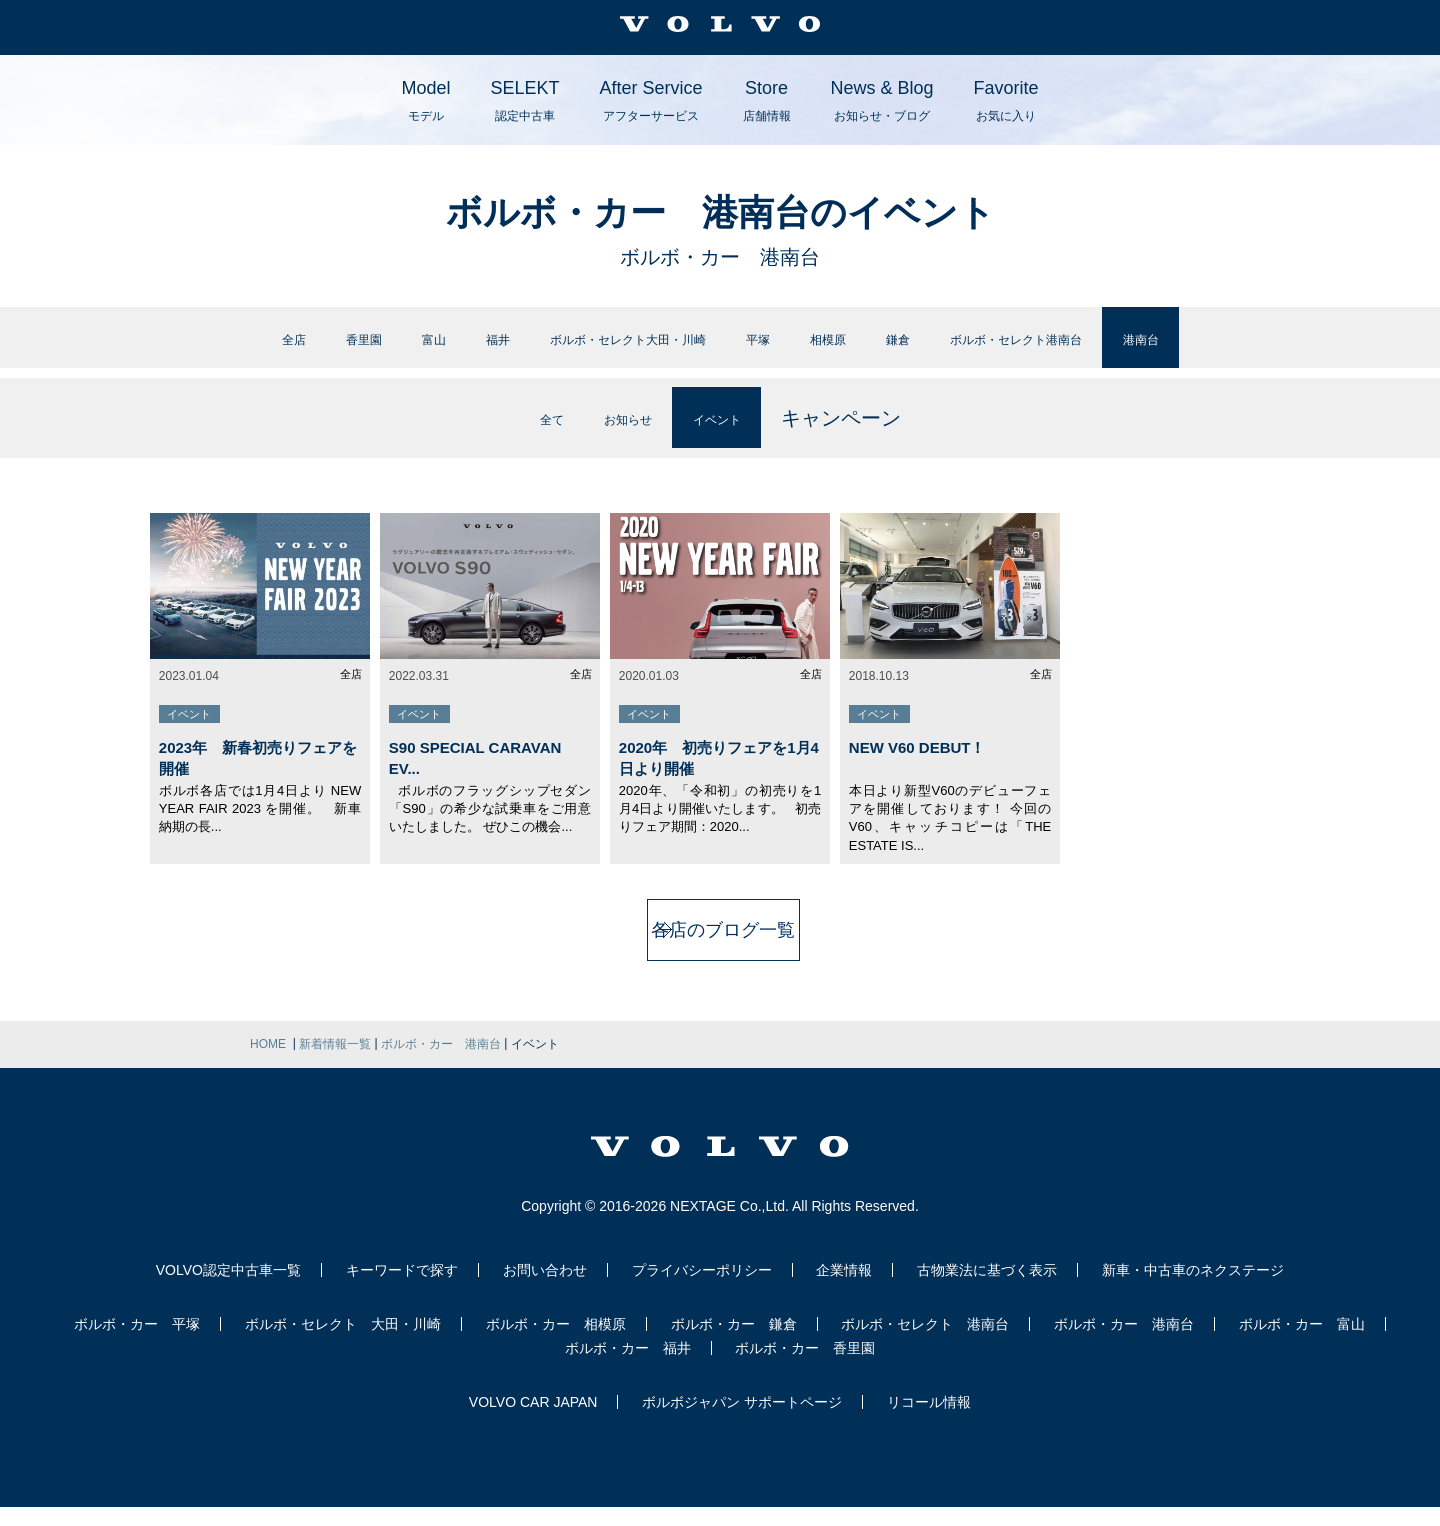 The width and height of the screenshot is (1440, 1526). What do you see at coordinates (425, 100) in the screenshot?
I see `Model` at bounding box center [425, 100].